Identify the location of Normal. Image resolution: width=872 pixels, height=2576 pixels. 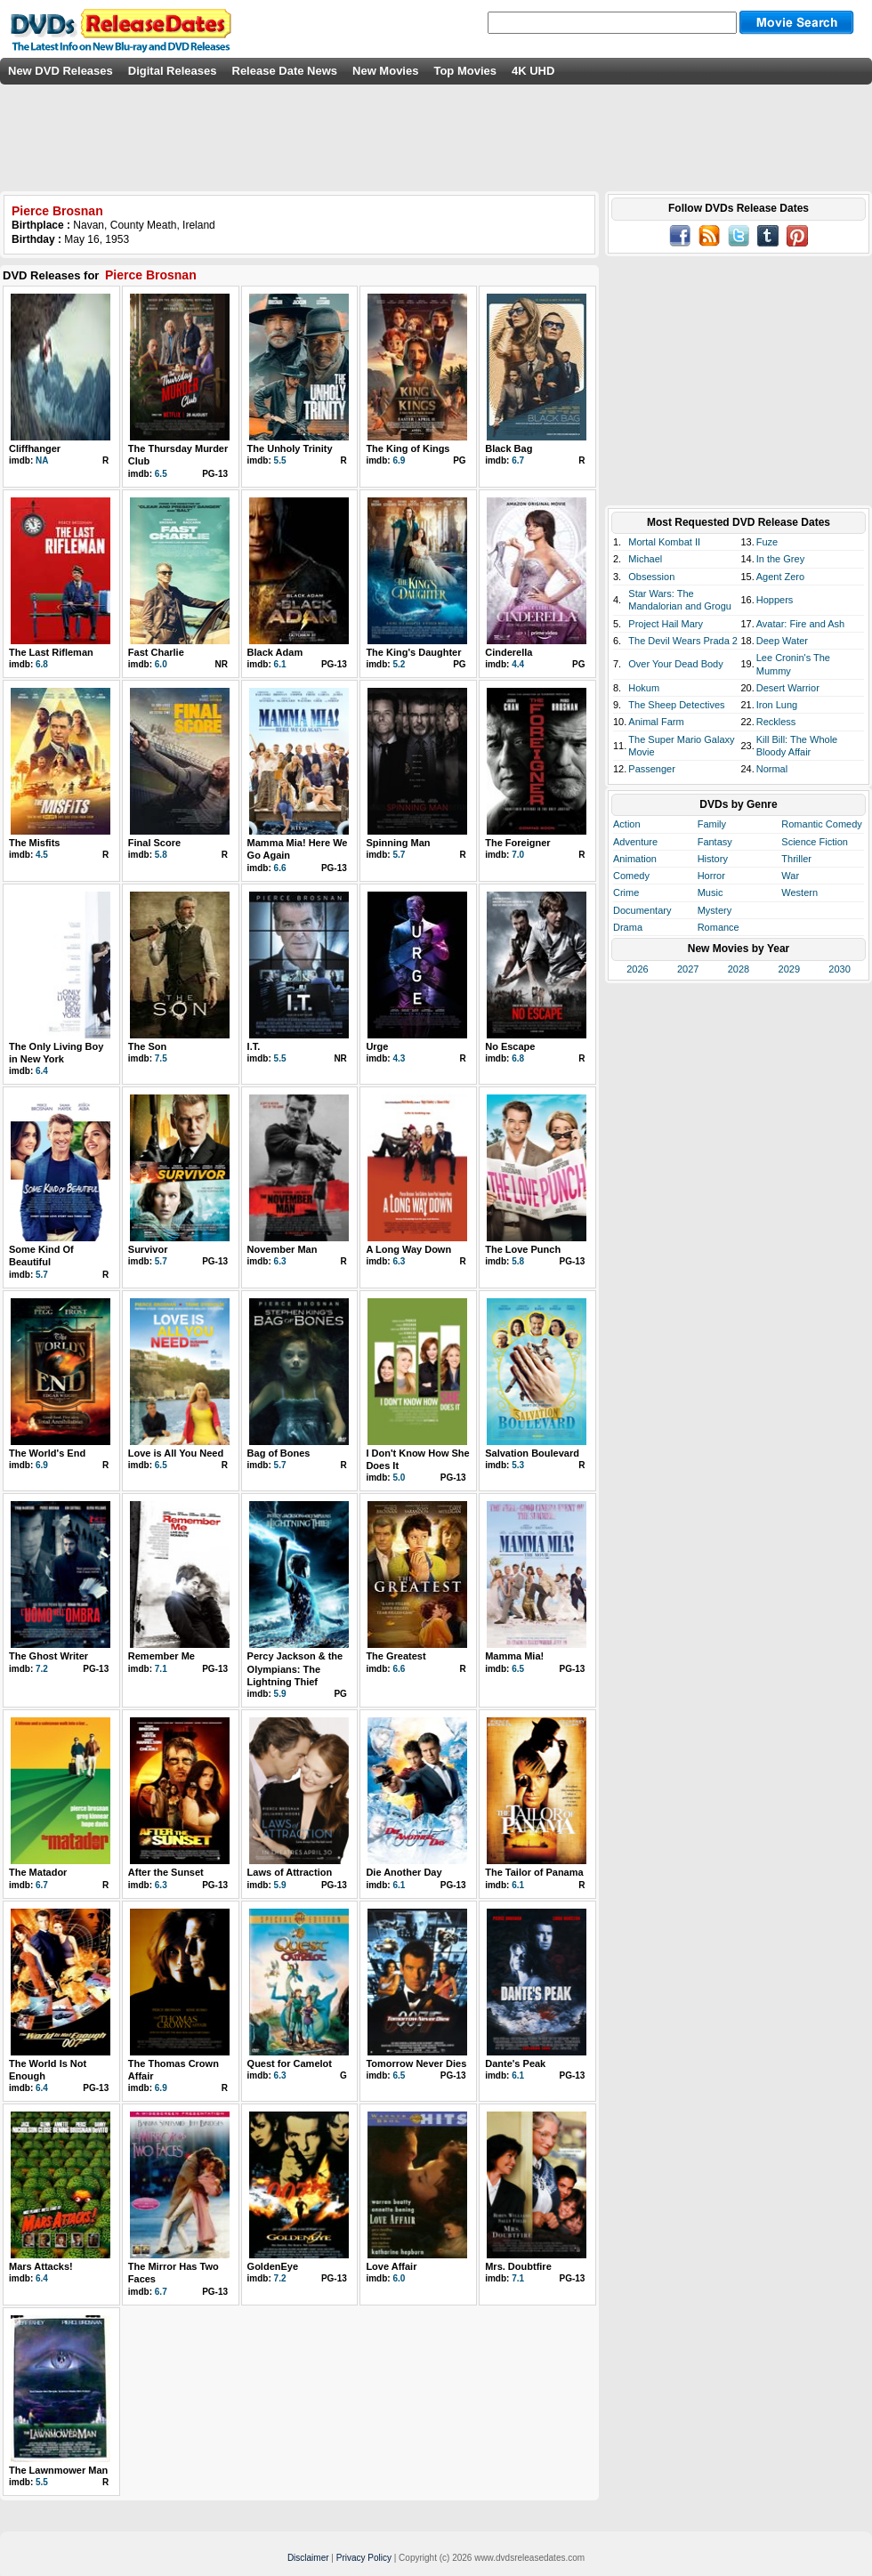
(771, 768).